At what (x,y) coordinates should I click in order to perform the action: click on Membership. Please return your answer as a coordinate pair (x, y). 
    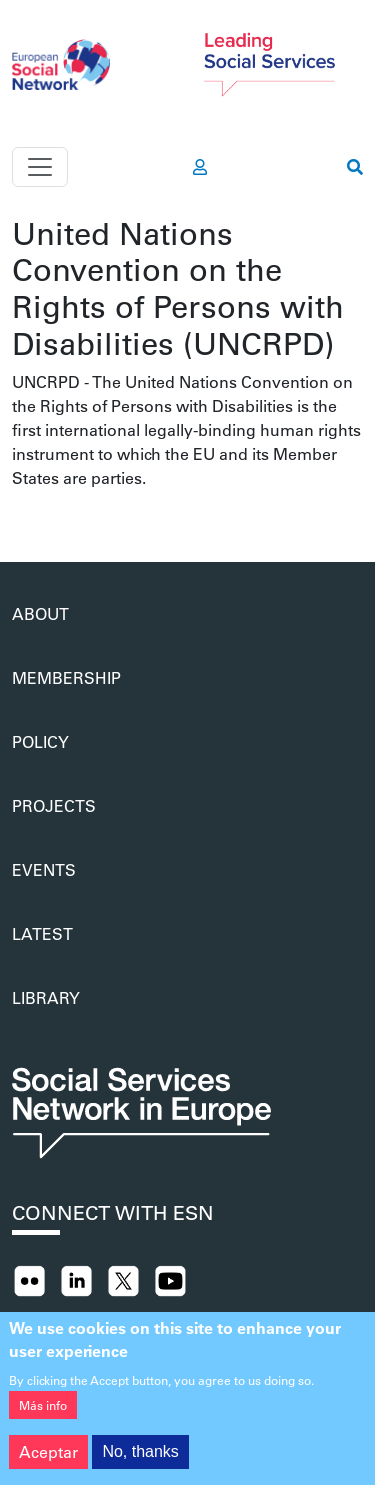
    Looking at the image, I should click on (66, 677).